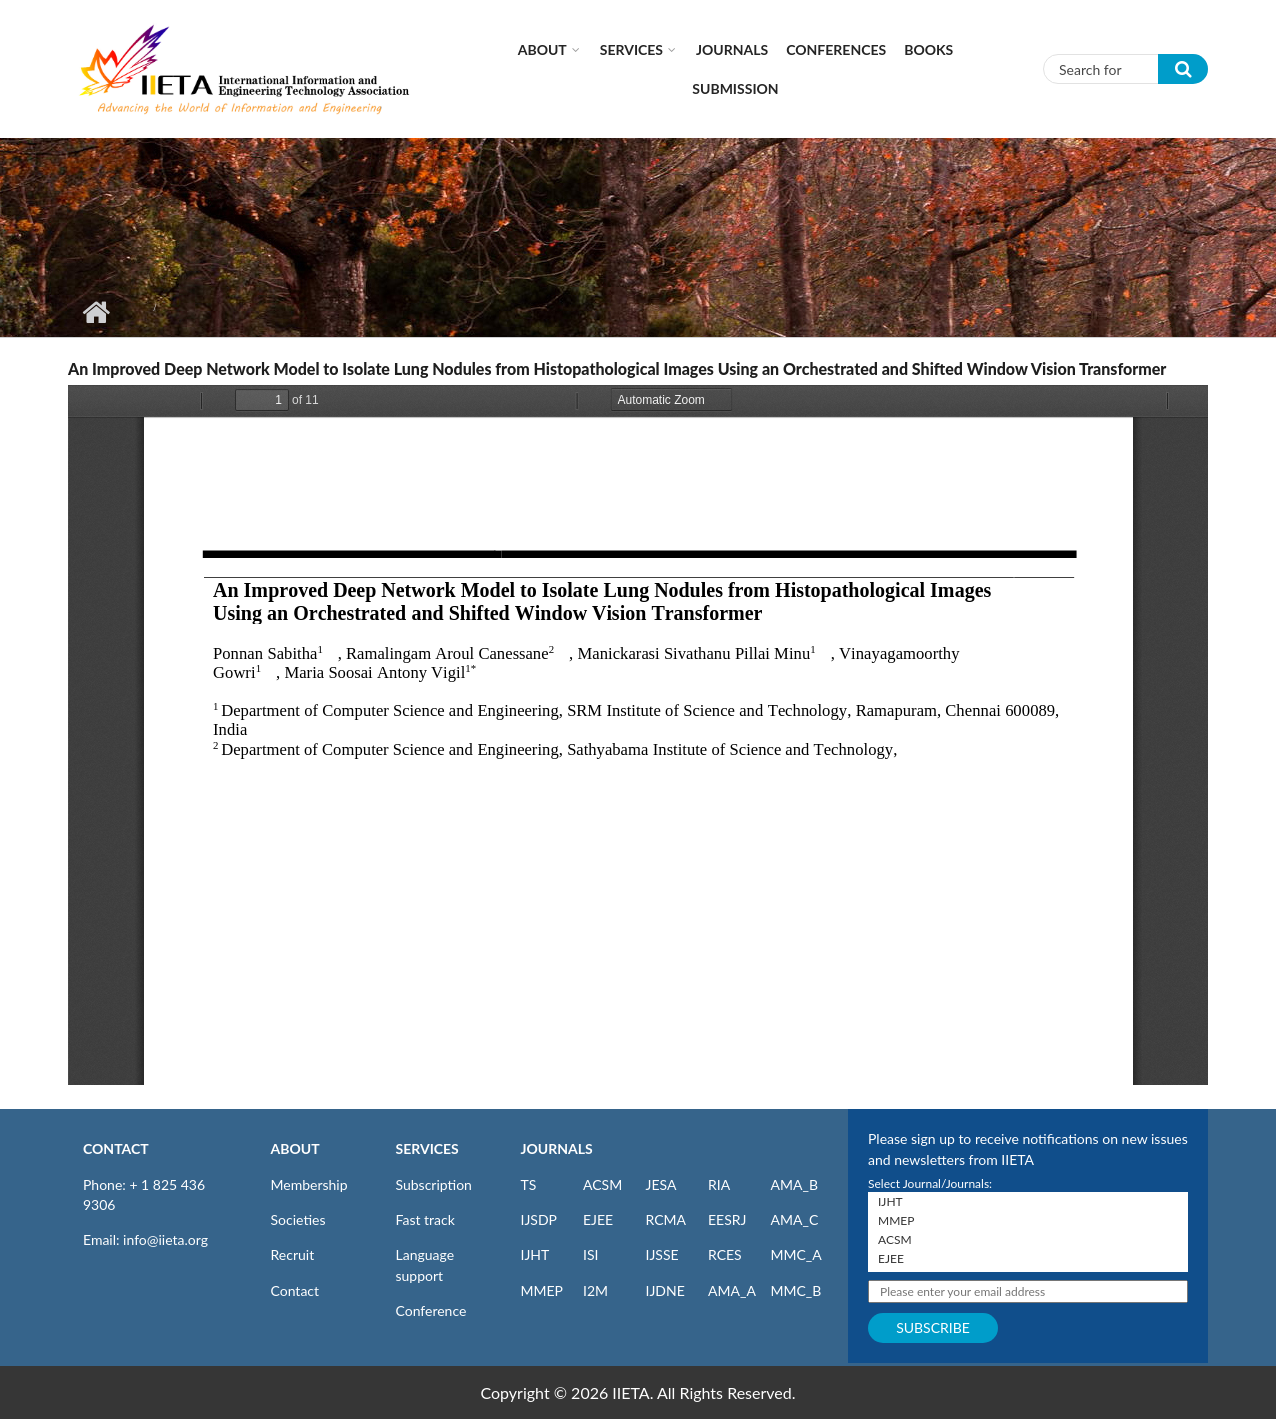 Image resolution: width=1276 pixels, height=1419 pixels. I want to click on AMA_A, so click(732, 1290).